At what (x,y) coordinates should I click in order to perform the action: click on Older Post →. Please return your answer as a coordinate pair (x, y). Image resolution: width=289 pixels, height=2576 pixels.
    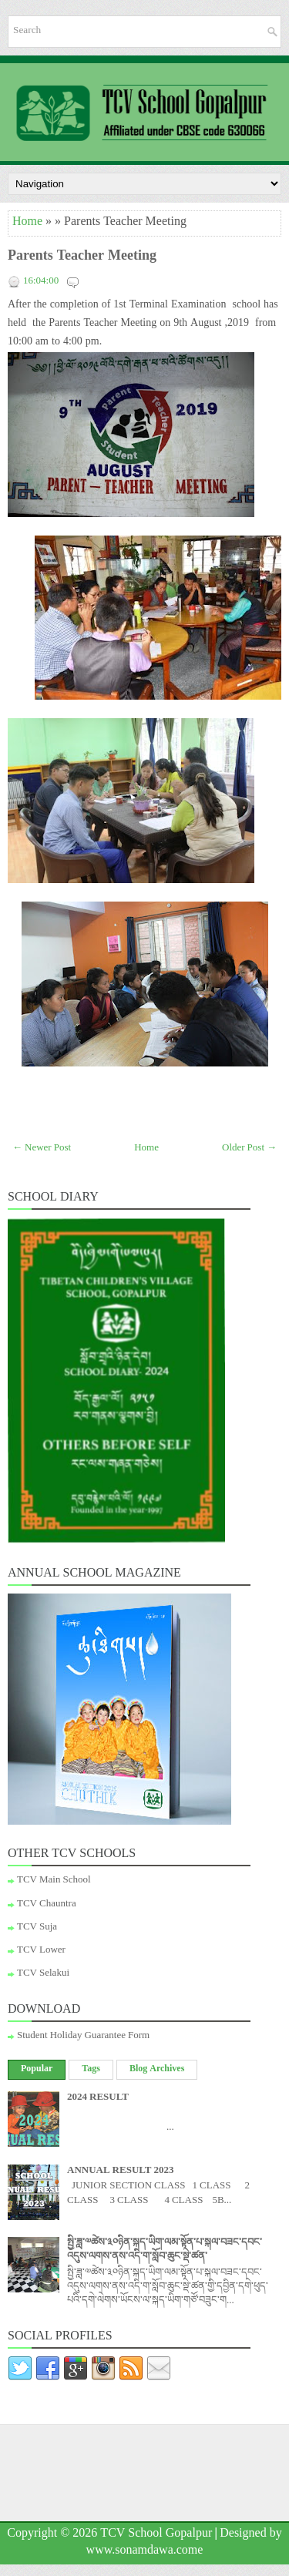
    Looking at the image, I should click on (249, 1149).